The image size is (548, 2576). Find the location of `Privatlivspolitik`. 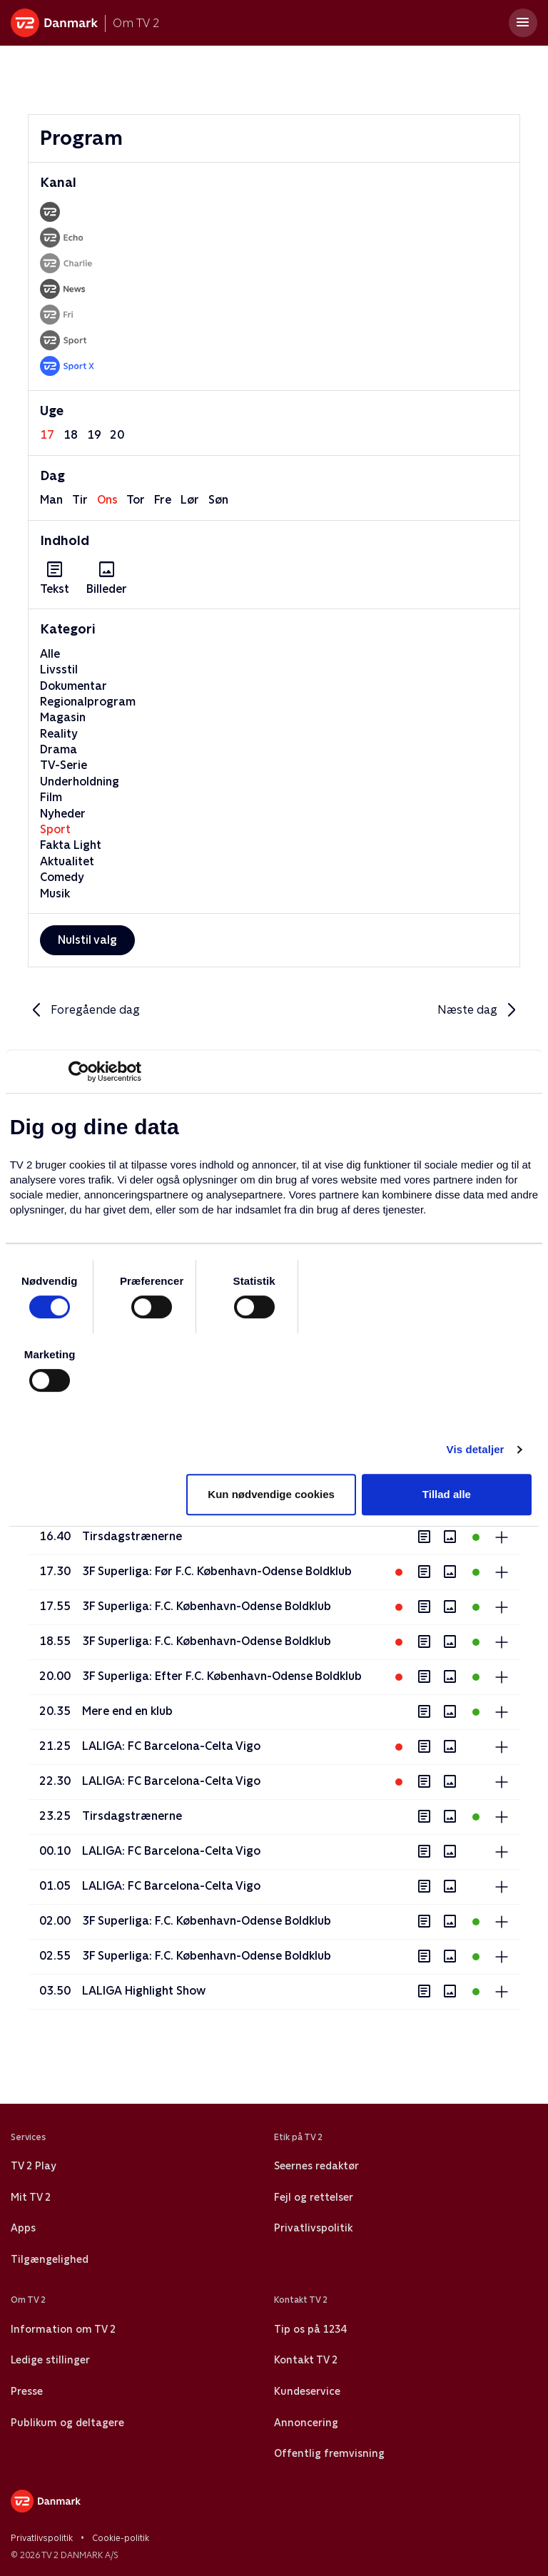

Privatlivspolitik is located at coordinates (313, 2228).